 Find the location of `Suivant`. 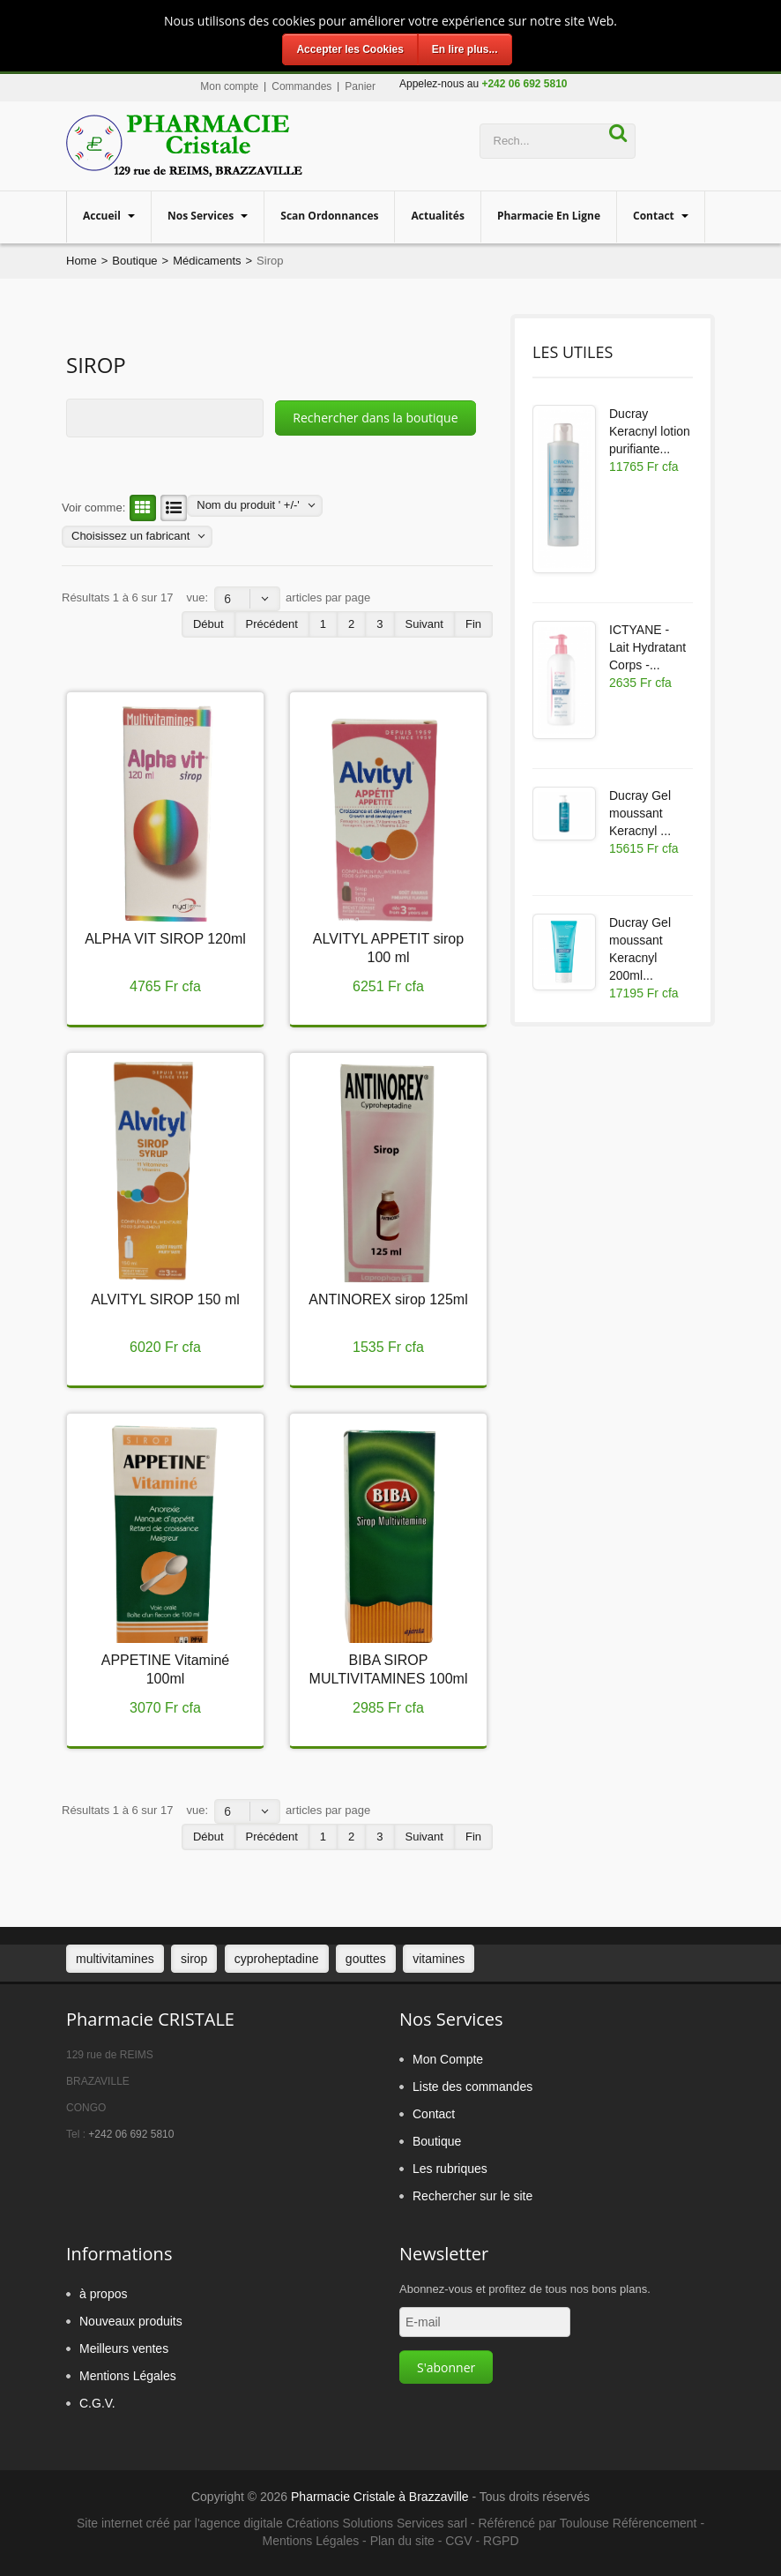

Suivant is located at coordinates (424, 624).